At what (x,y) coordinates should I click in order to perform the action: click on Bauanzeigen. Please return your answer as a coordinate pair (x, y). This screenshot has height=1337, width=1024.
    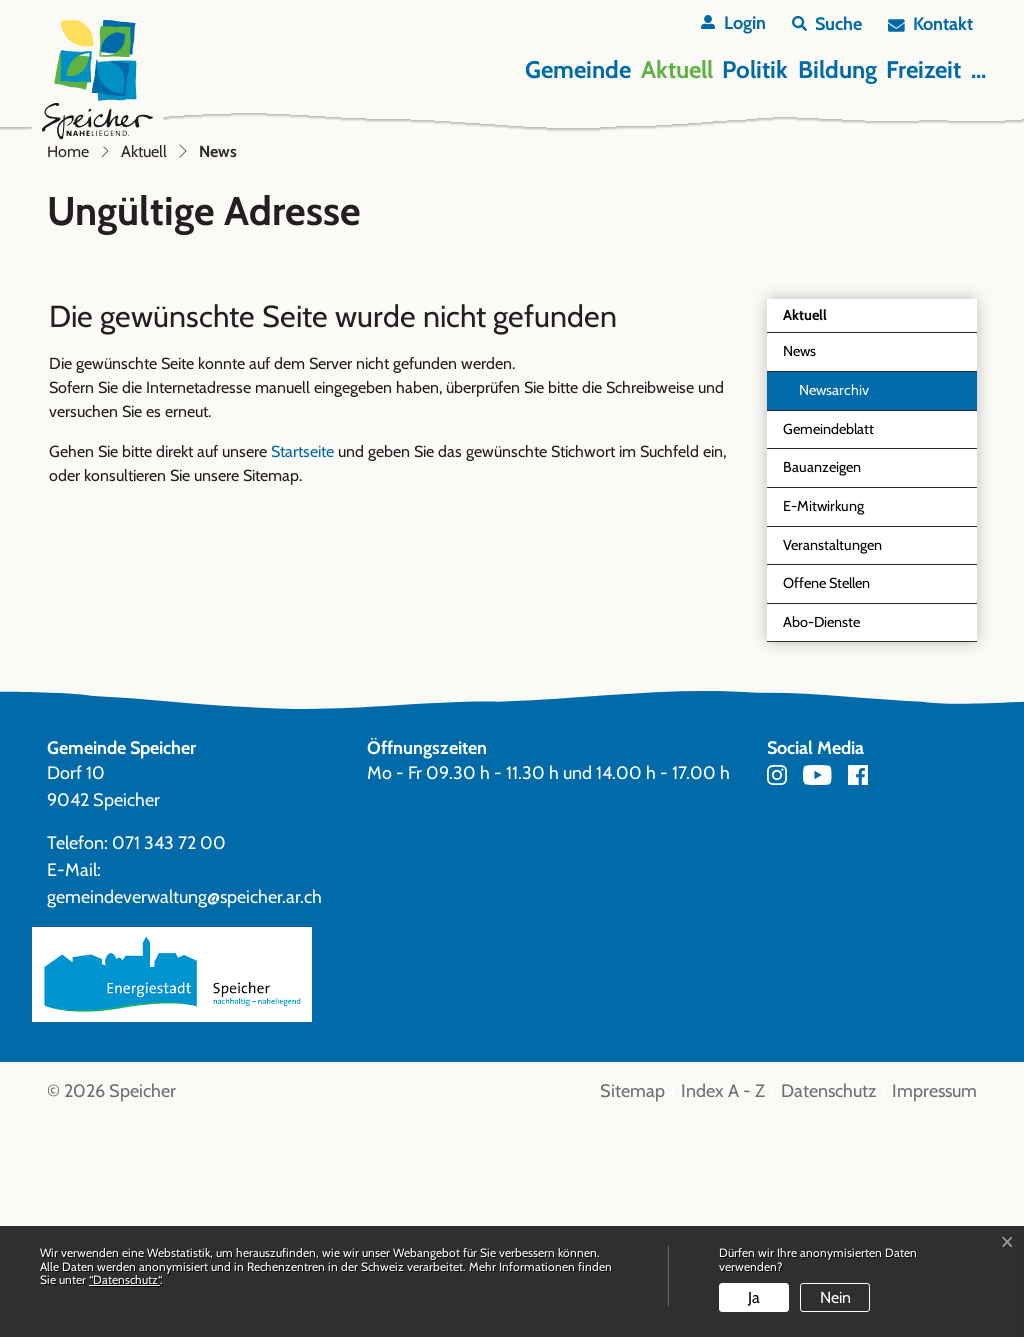
    Looking at the image, I should click on (822, 683).